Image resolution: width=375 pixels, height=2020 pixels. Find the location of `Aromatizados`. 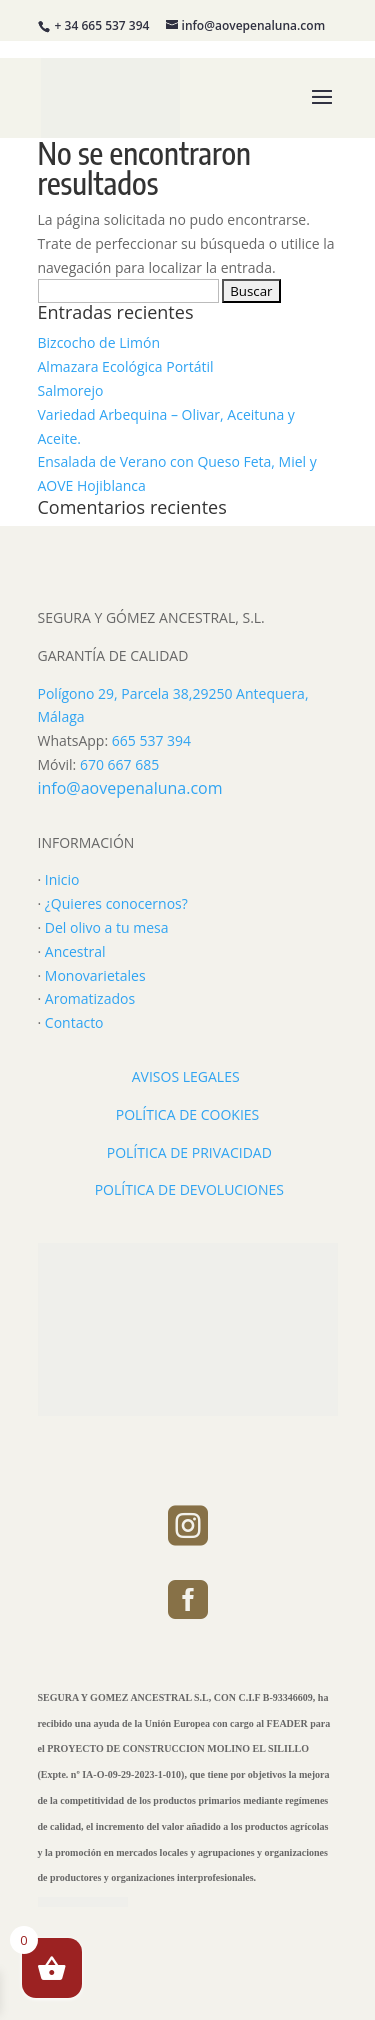

Aromatizados is located at coordinates (90, 998).